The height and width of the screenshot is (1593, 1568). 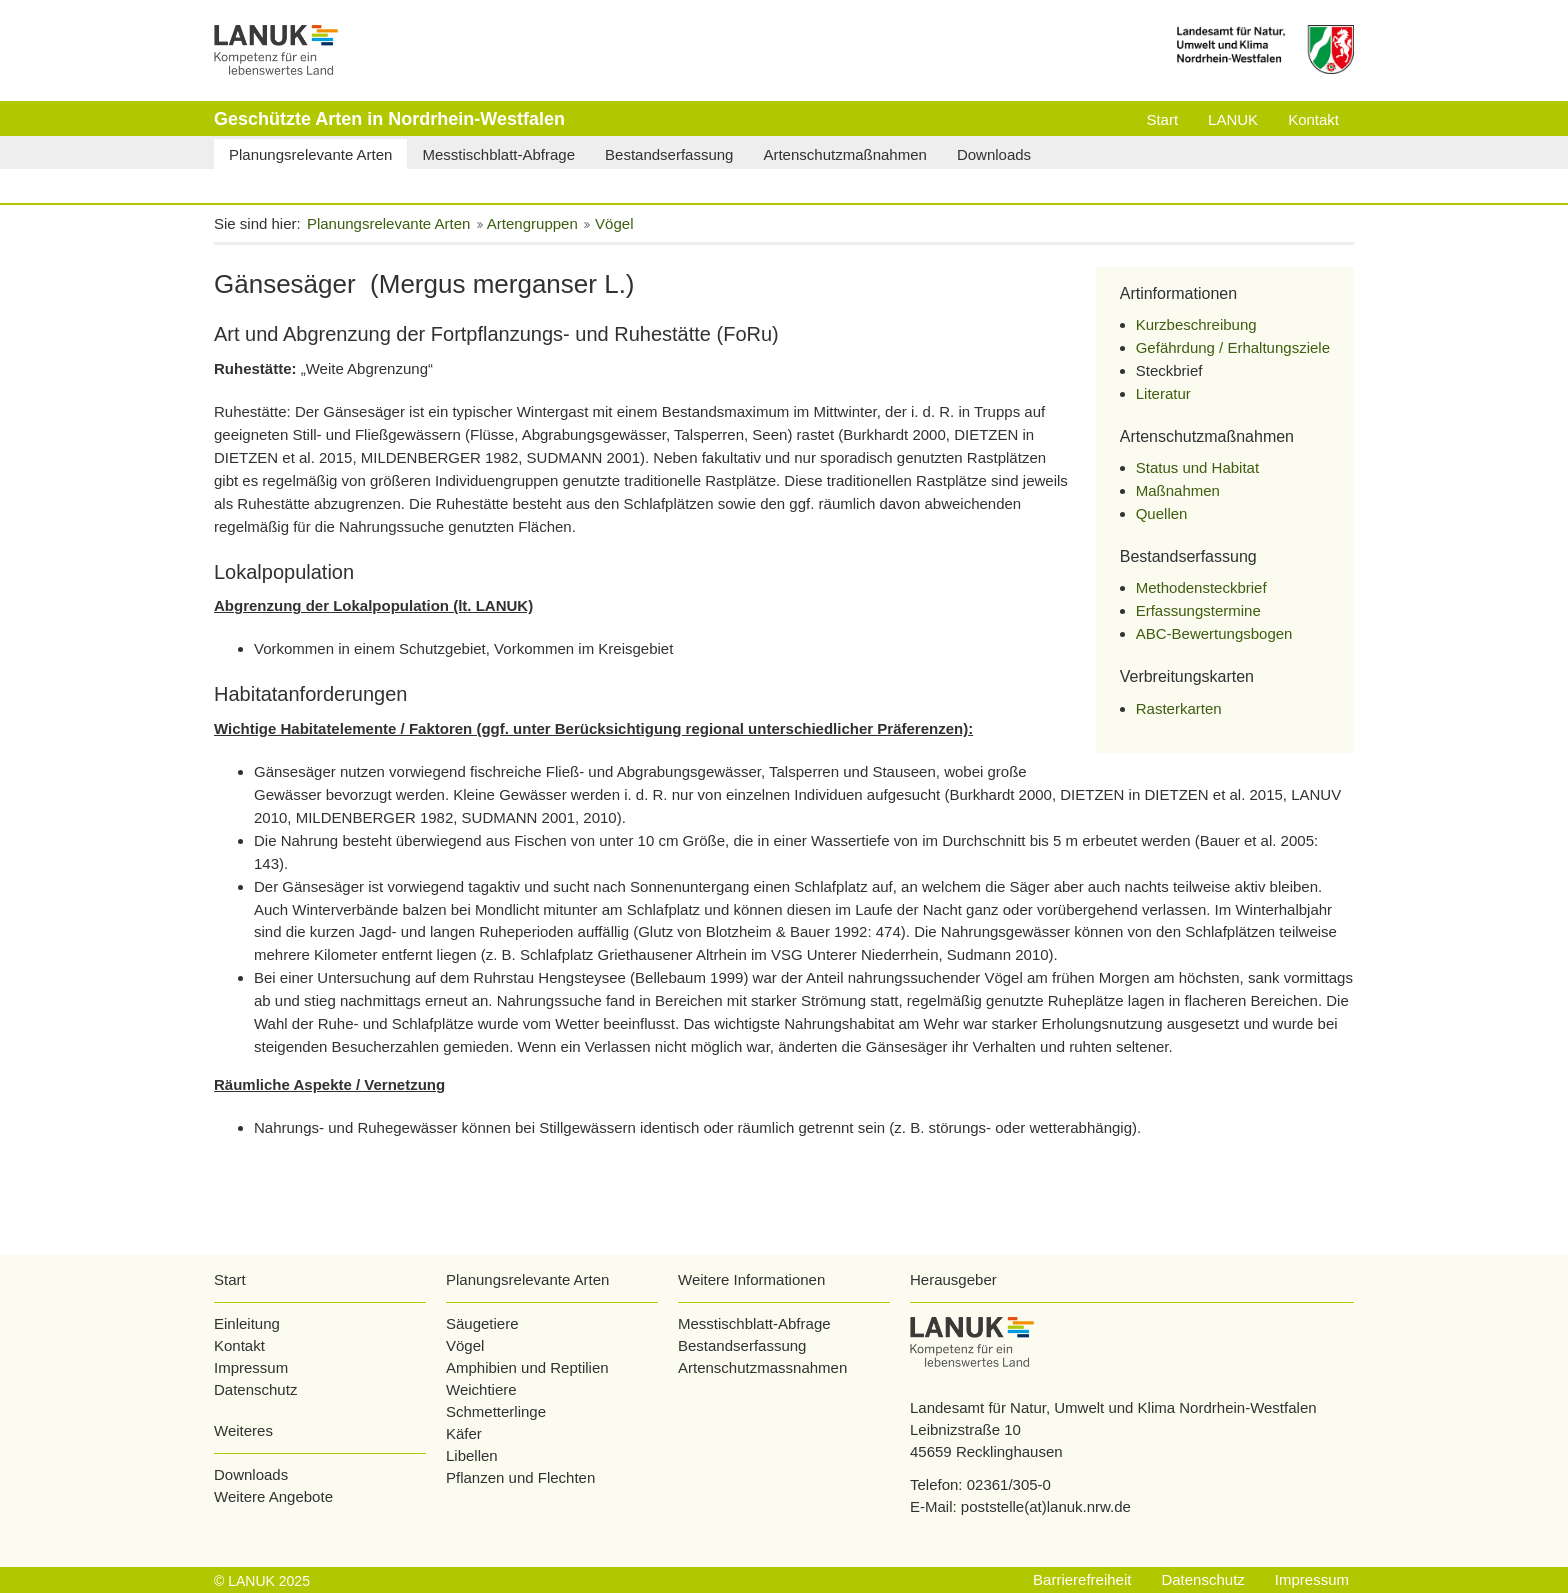 I want to click on Impressum, so click(x=251, y=1367).